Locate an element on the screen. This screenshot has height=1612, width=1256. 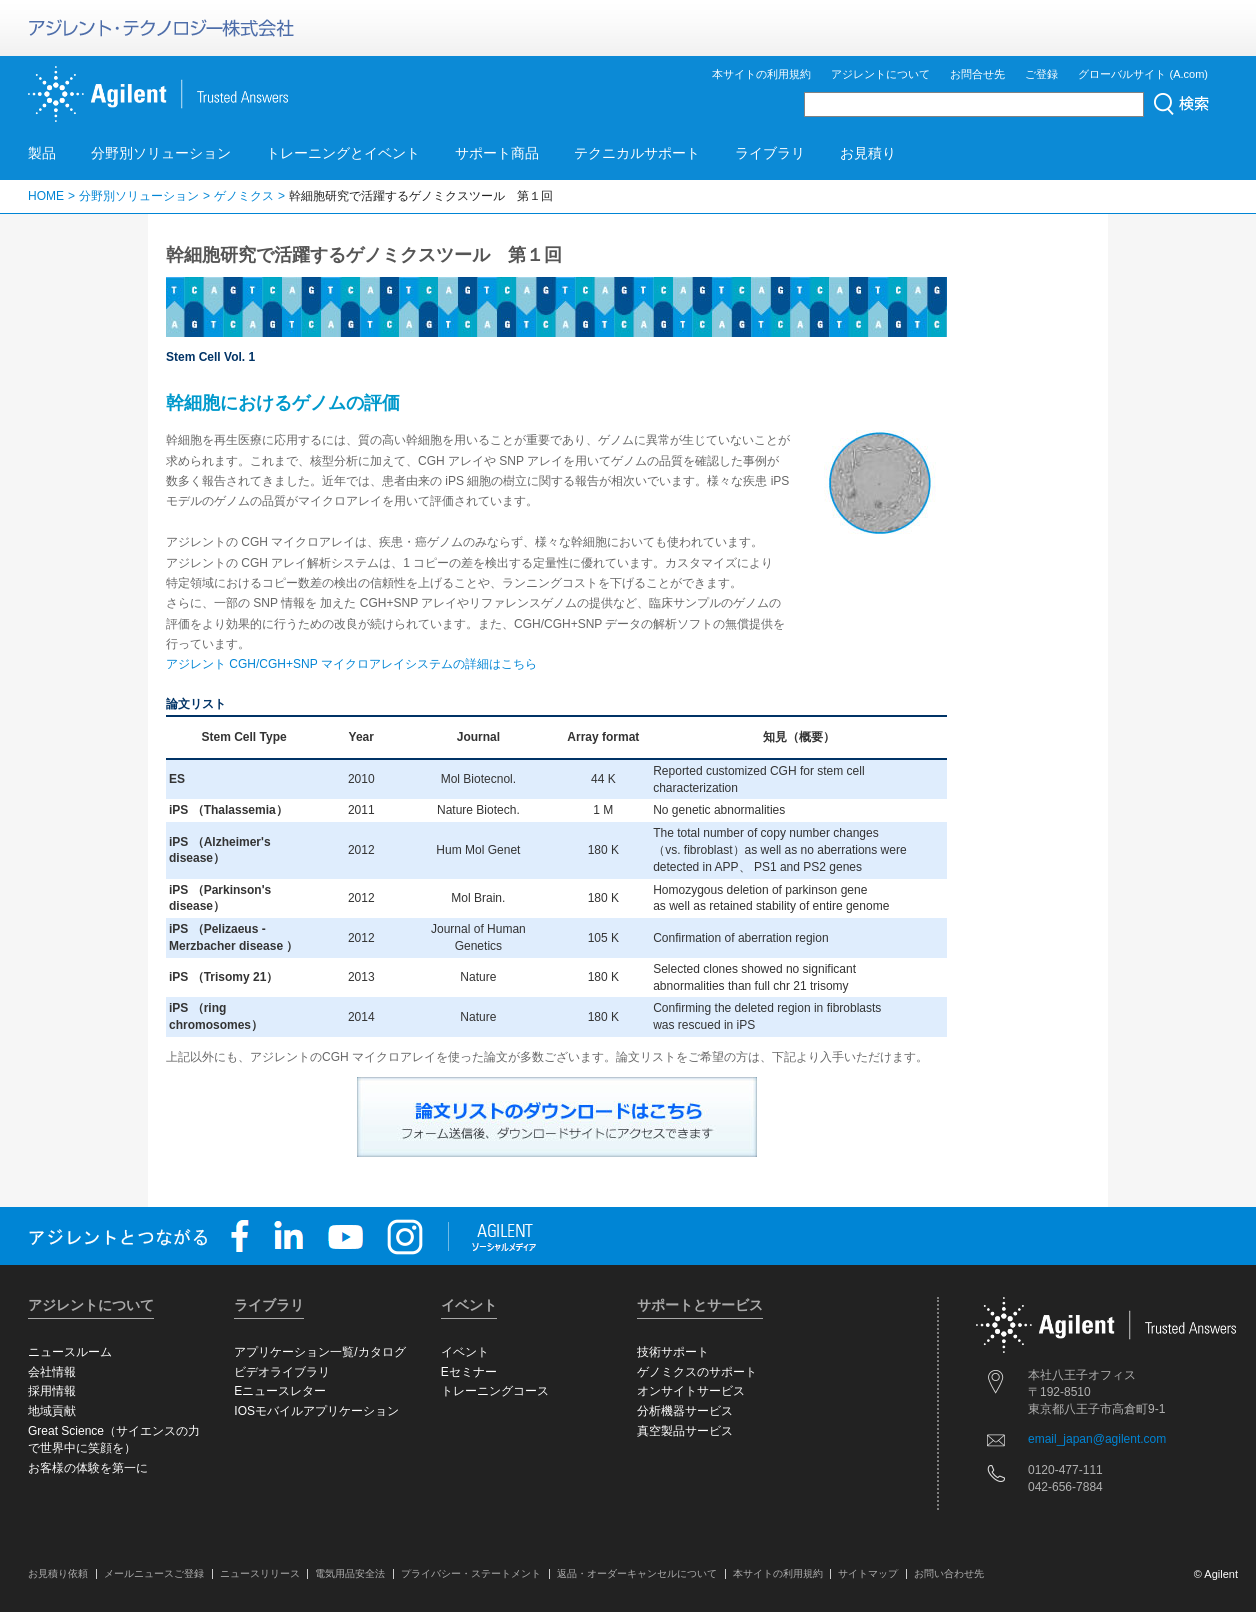
Eニュースレター is located at coordinates (280, 1391).